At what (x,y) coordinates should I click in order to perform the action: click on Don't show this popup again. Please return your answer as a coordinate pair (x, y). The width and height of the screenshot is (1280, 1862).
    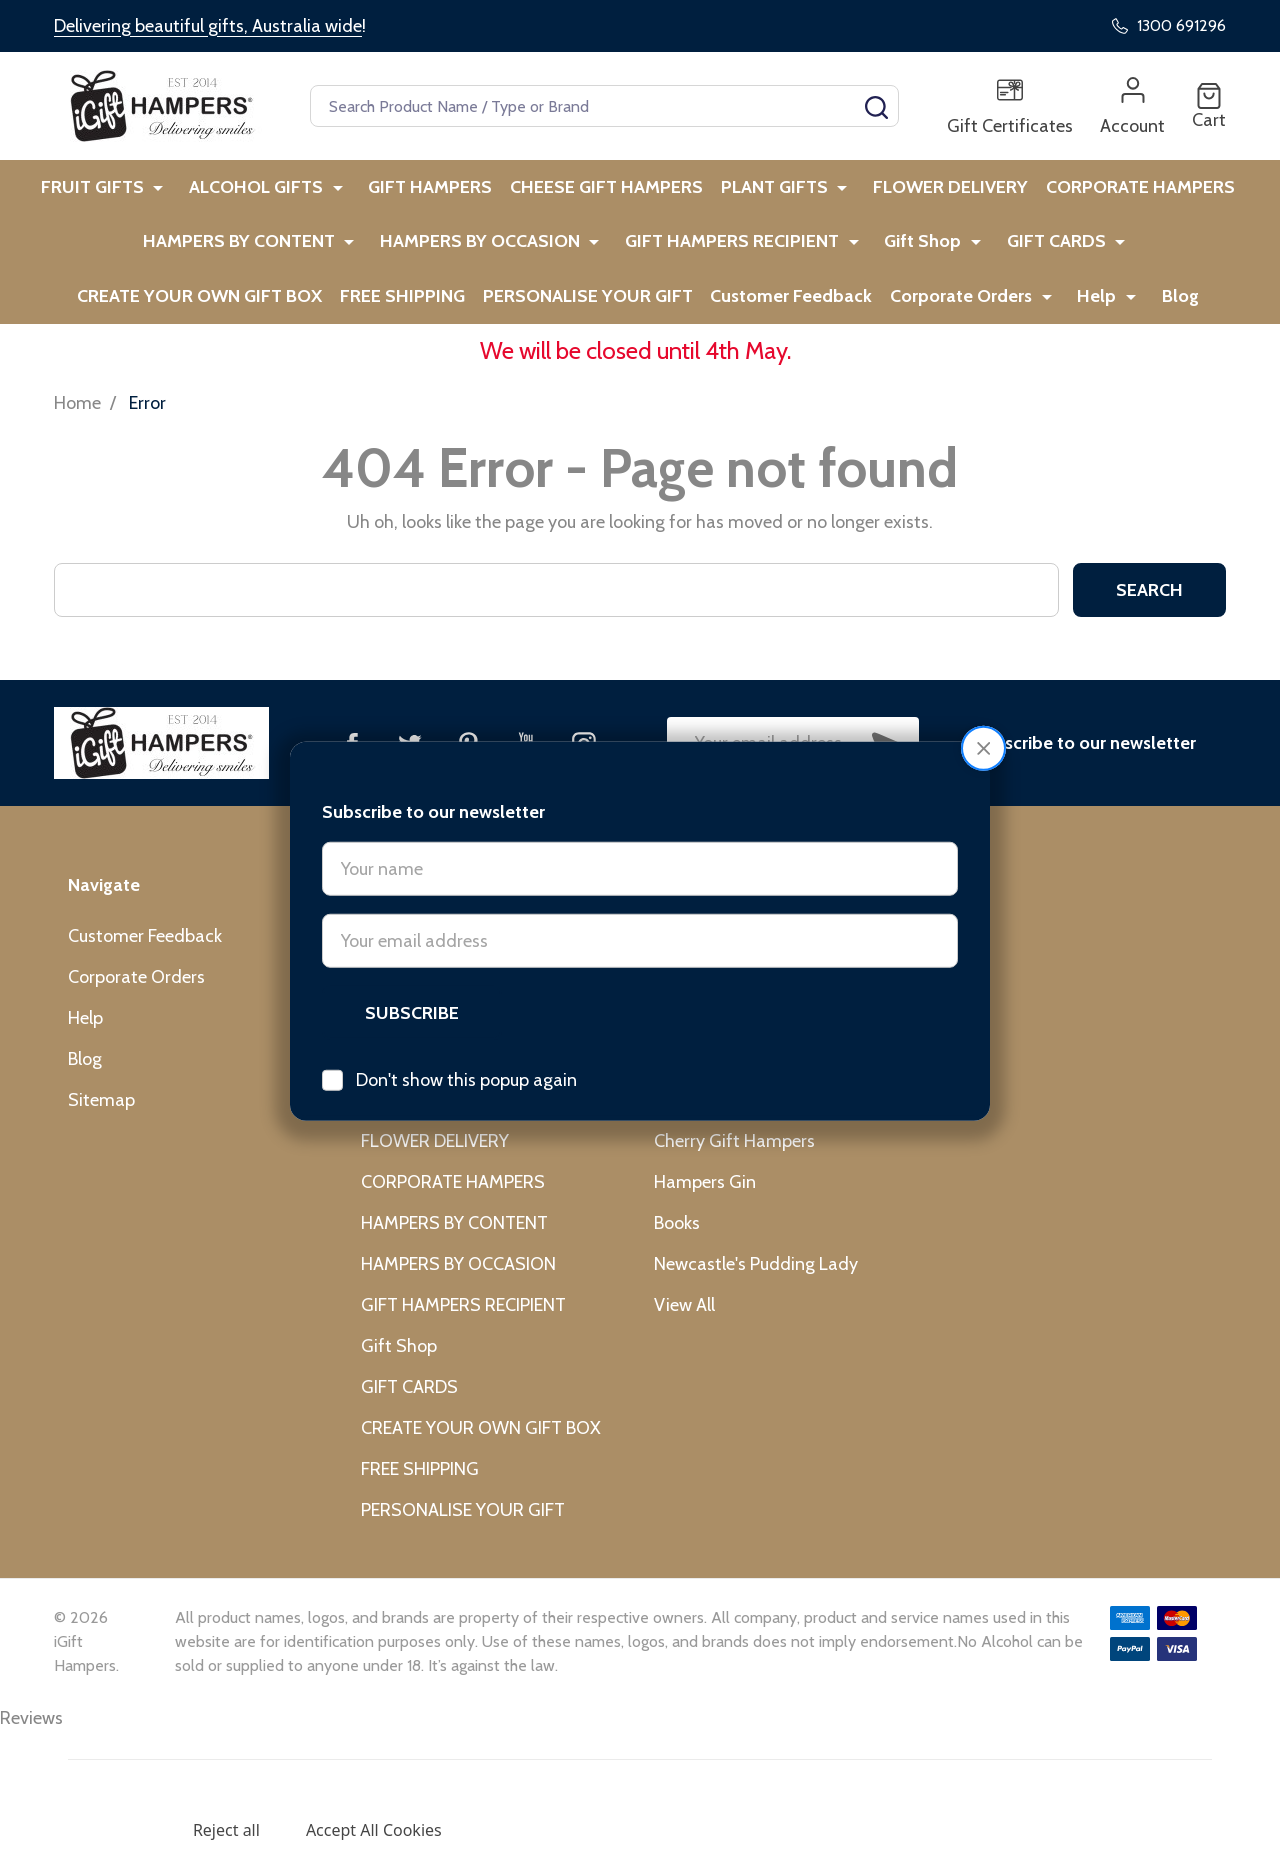
    Looking at the image, I should click on (466, 1000).